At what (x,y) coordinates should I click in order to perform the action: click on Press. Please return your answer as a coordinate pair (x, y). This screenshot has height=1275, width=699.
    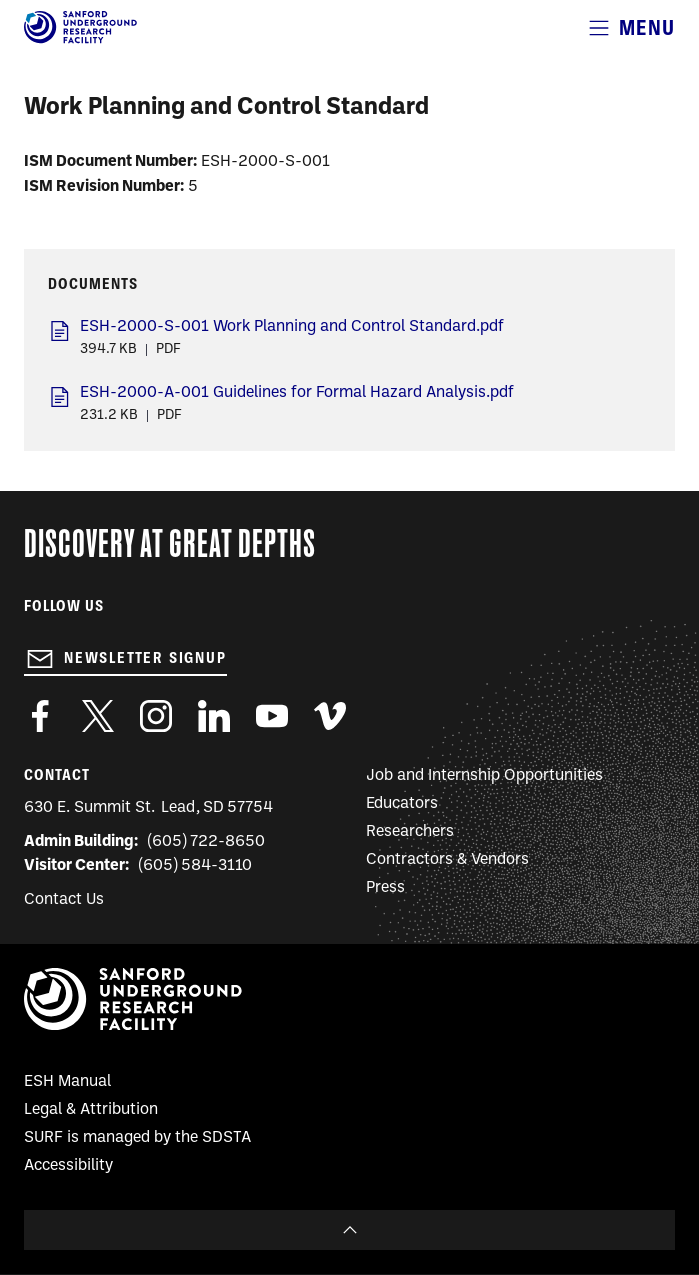
    Looking at the image, I should click on (385, 888).